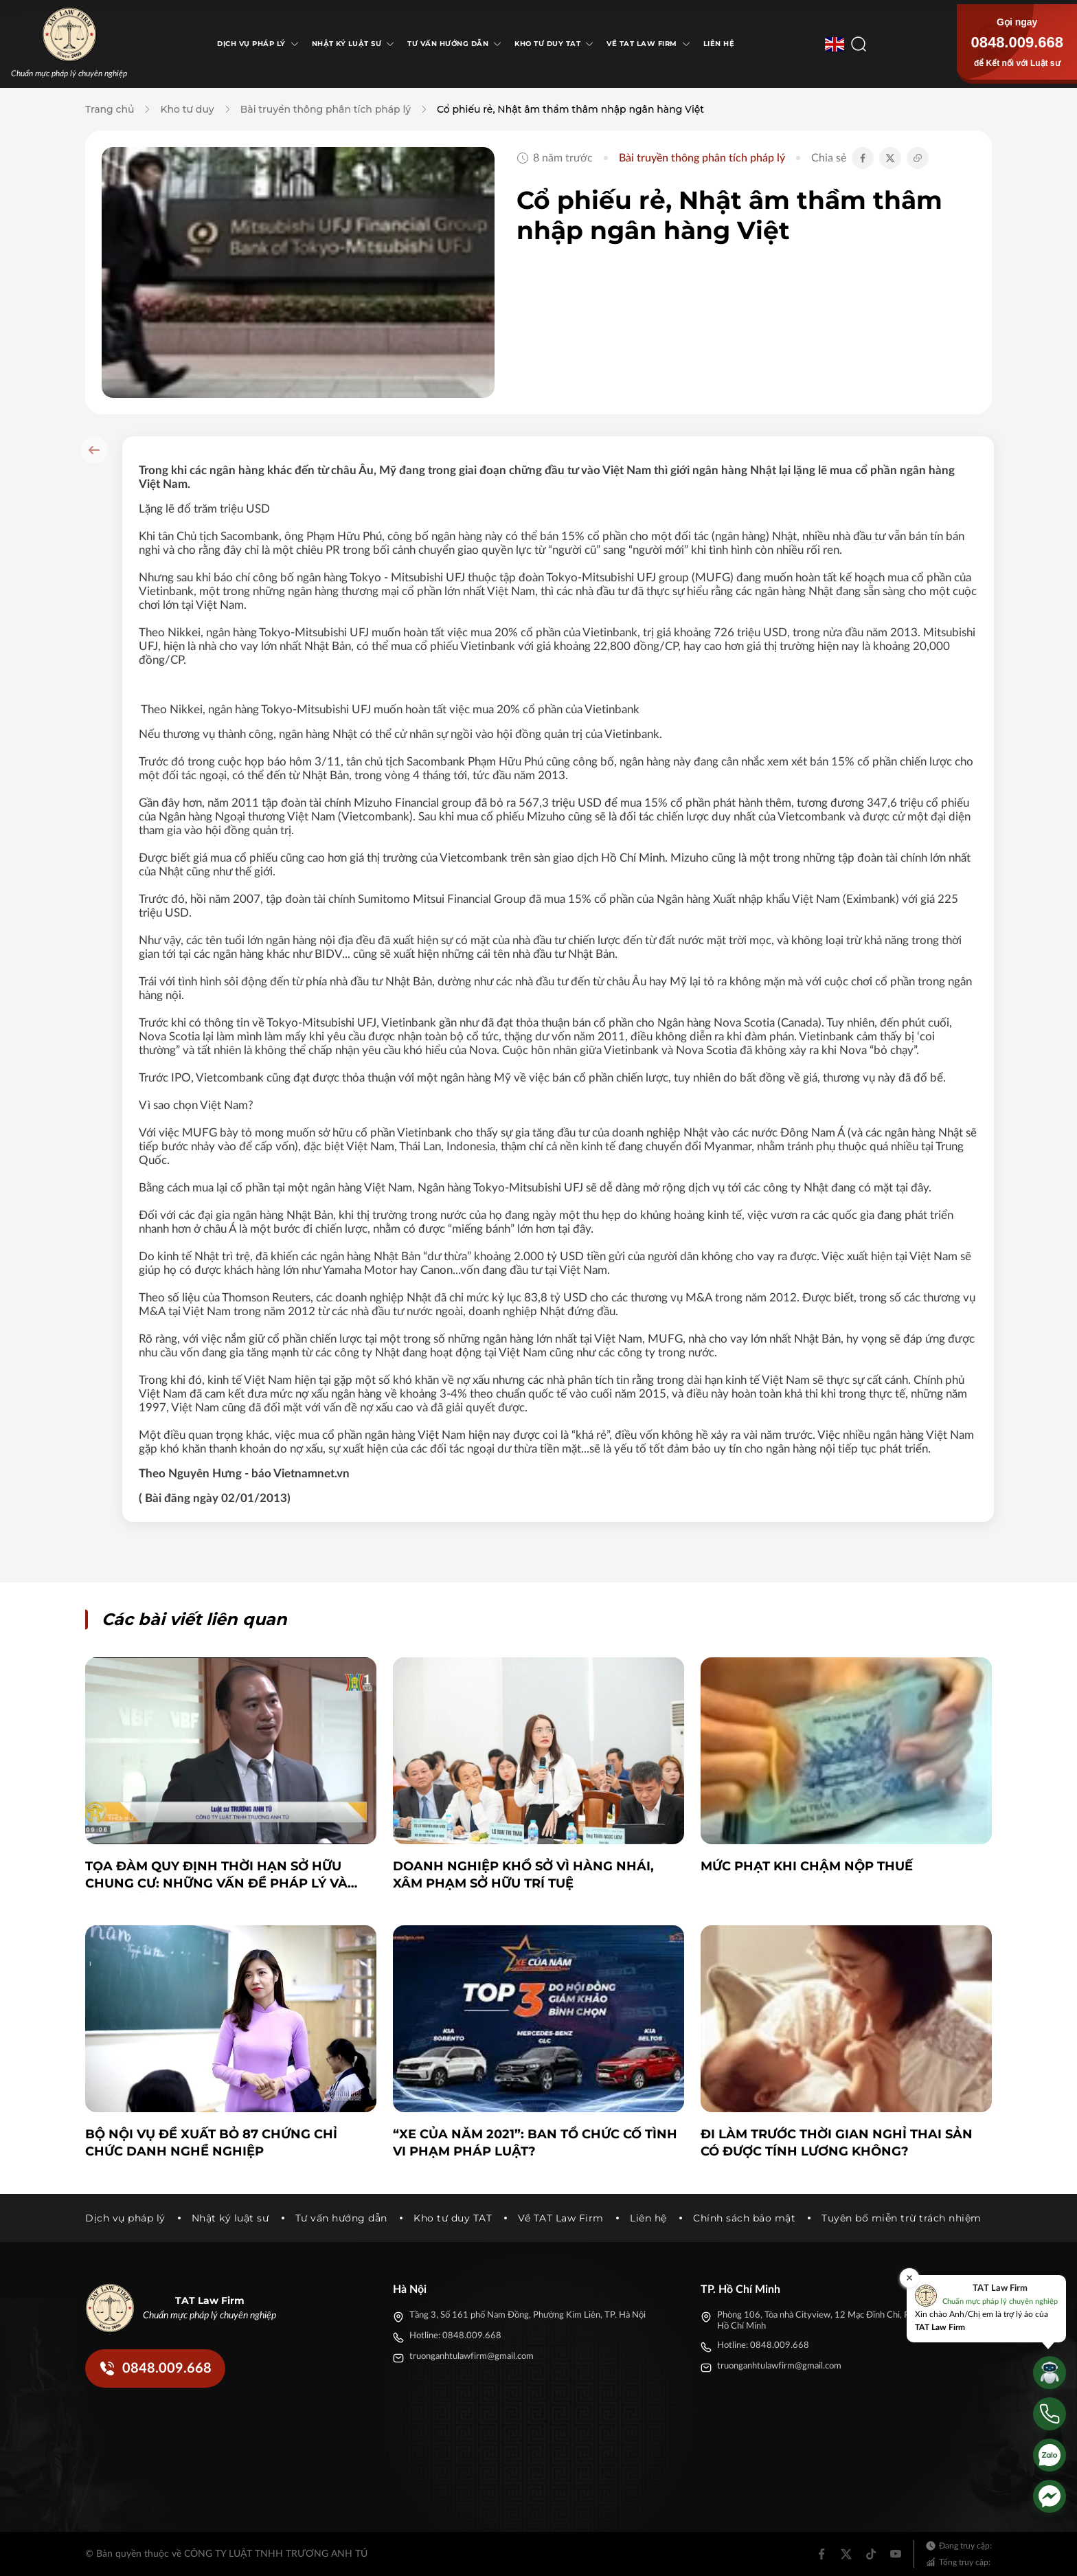  Describe the element at coordinates (471, 2356) in the screenshot. I see `truonganhtulawfirm@gmail.com` at that location.